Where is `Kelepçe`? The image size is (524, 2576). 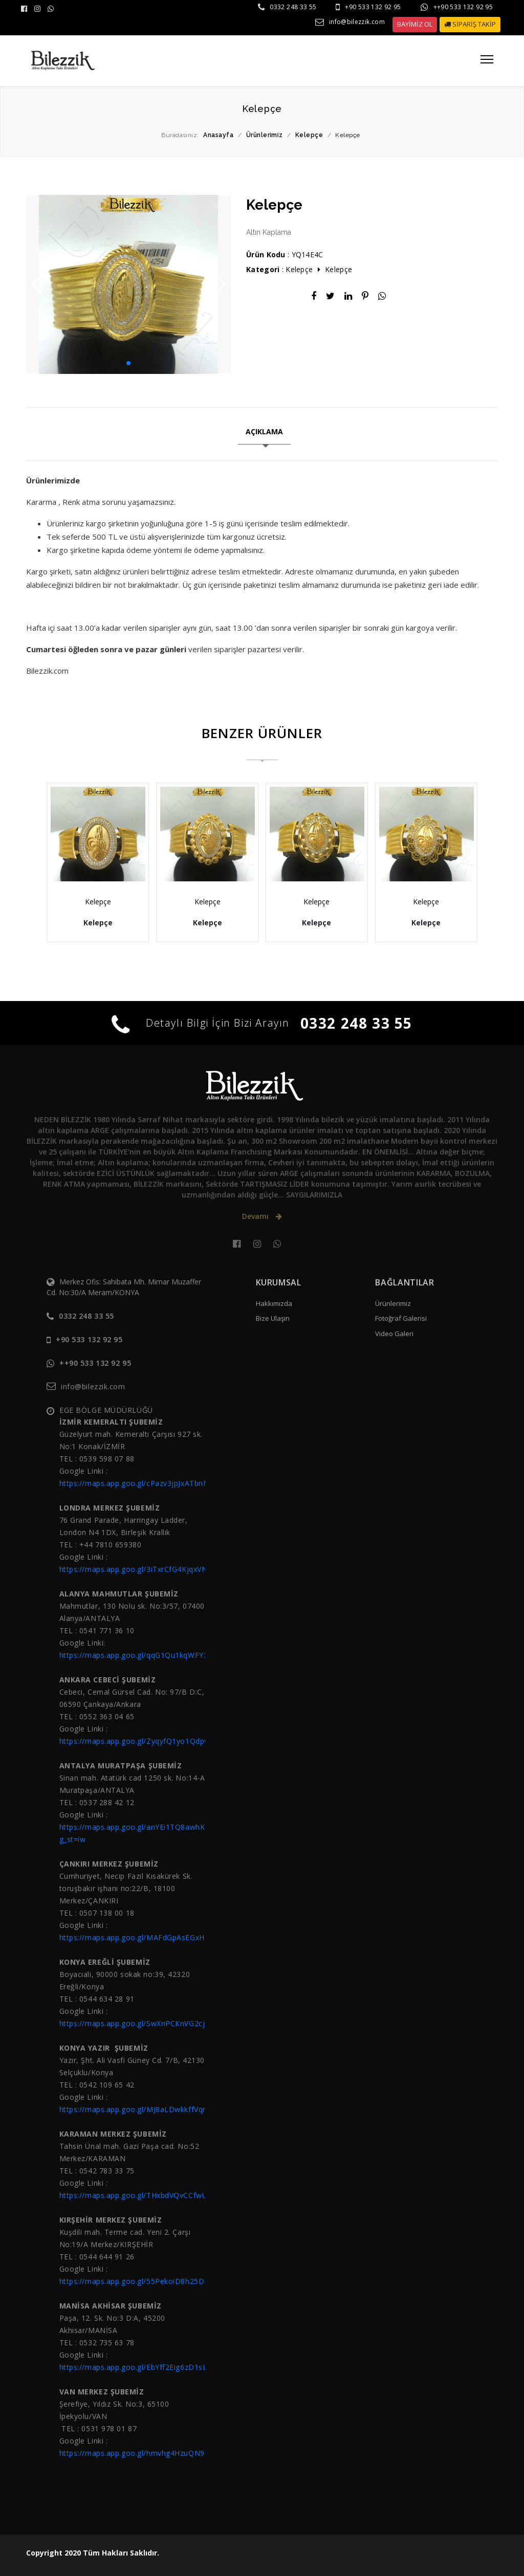 Kelepçe is located at coordinates (299, 269).